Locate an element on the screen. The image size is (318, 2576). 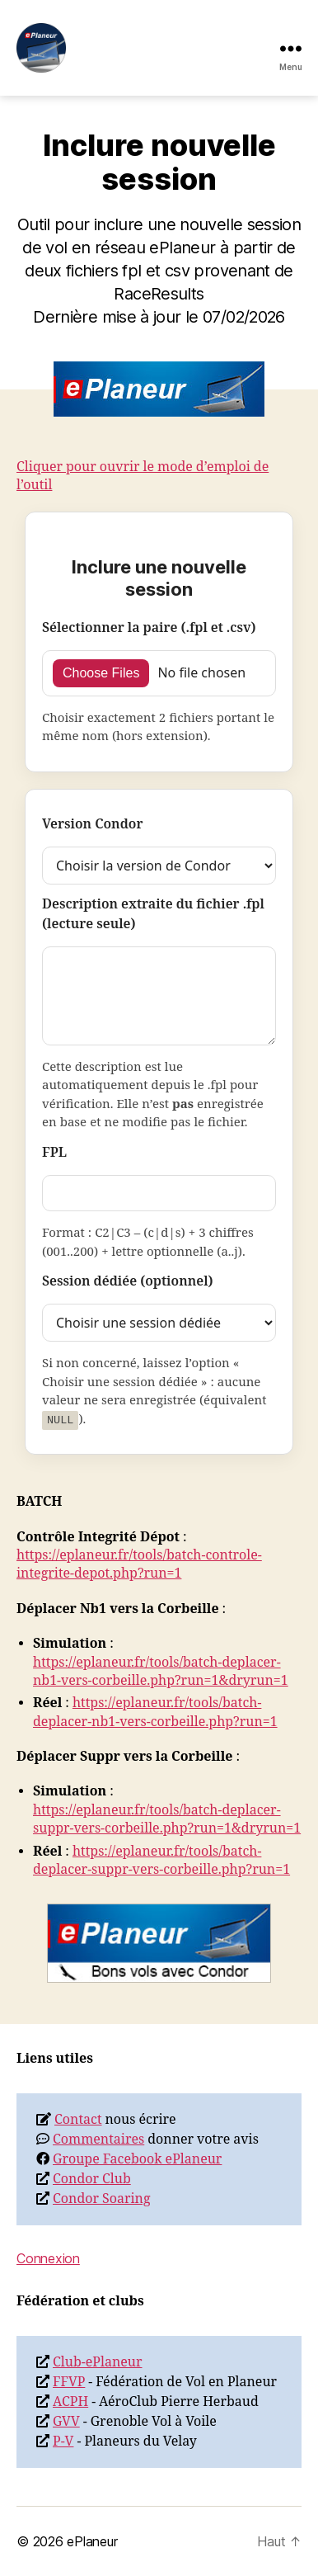
Session dédiée (optionnel) is located at coordinates (127, 1281).